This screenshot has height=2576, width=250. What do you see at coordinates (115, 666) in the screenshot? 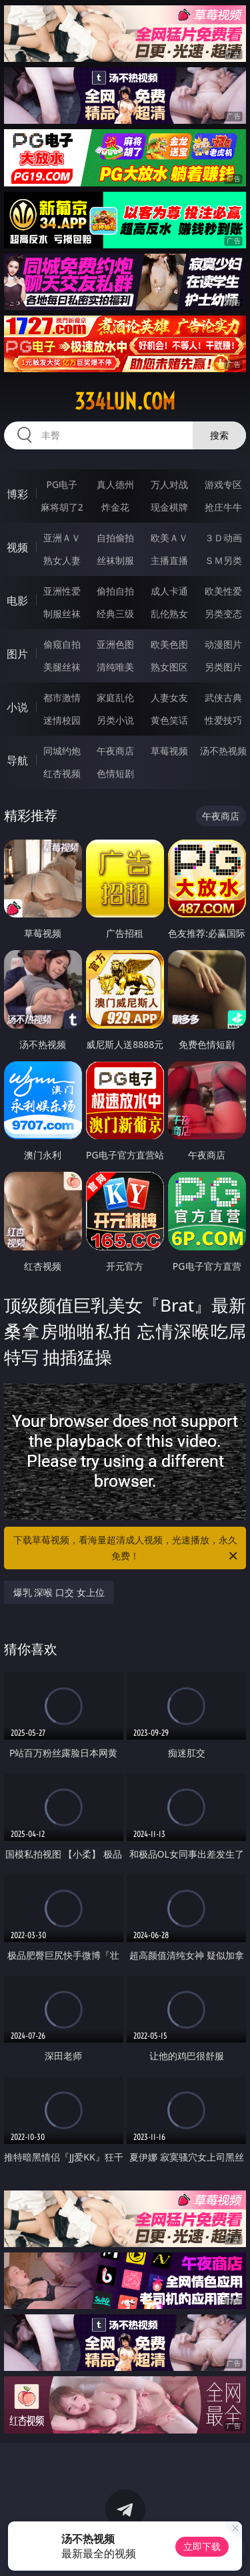
I see `清纯唯美` at bounding box center [115, 666].